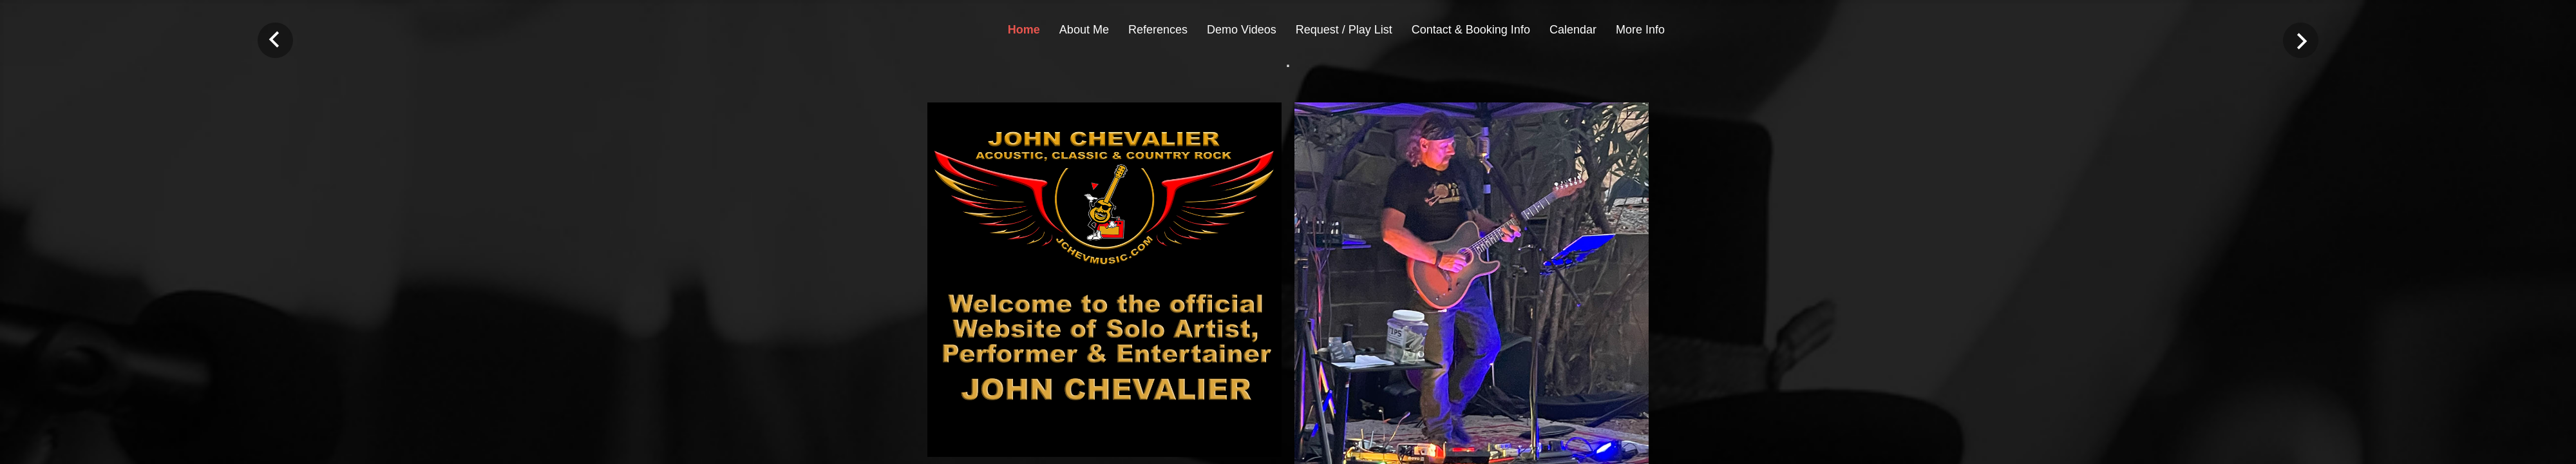 This screenshot has height=464, width=2576. Describe the element at coordinates (1344, 29) in the screenshot. I see `Request / Play List` at that location.